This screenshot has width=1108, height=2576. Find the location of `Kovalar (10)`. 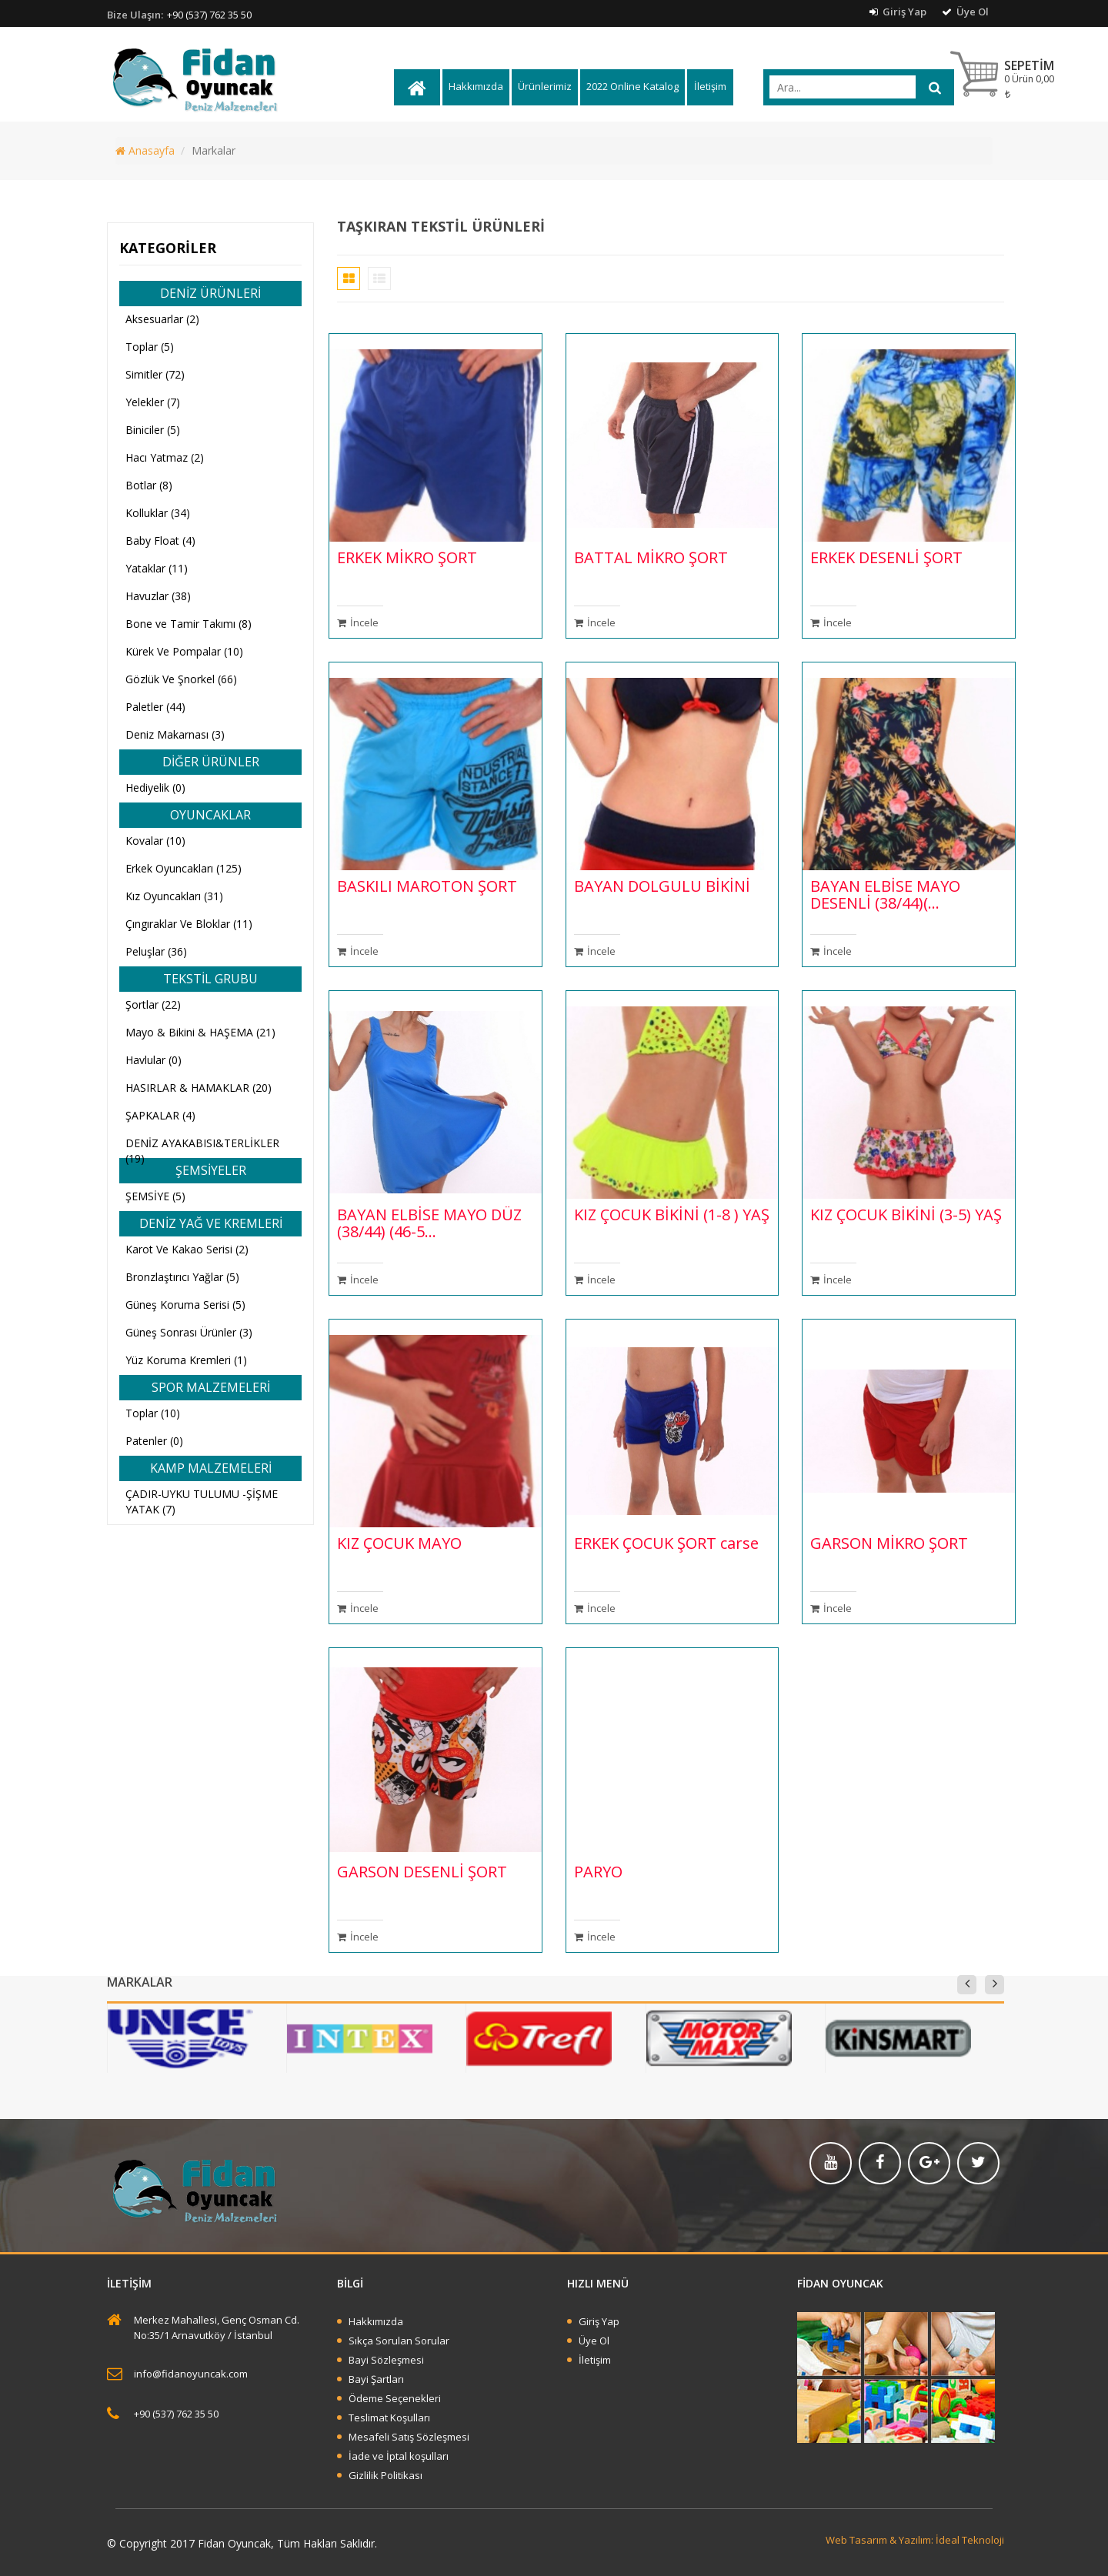

Kovalar (10) is located at coordinates (155, 840).